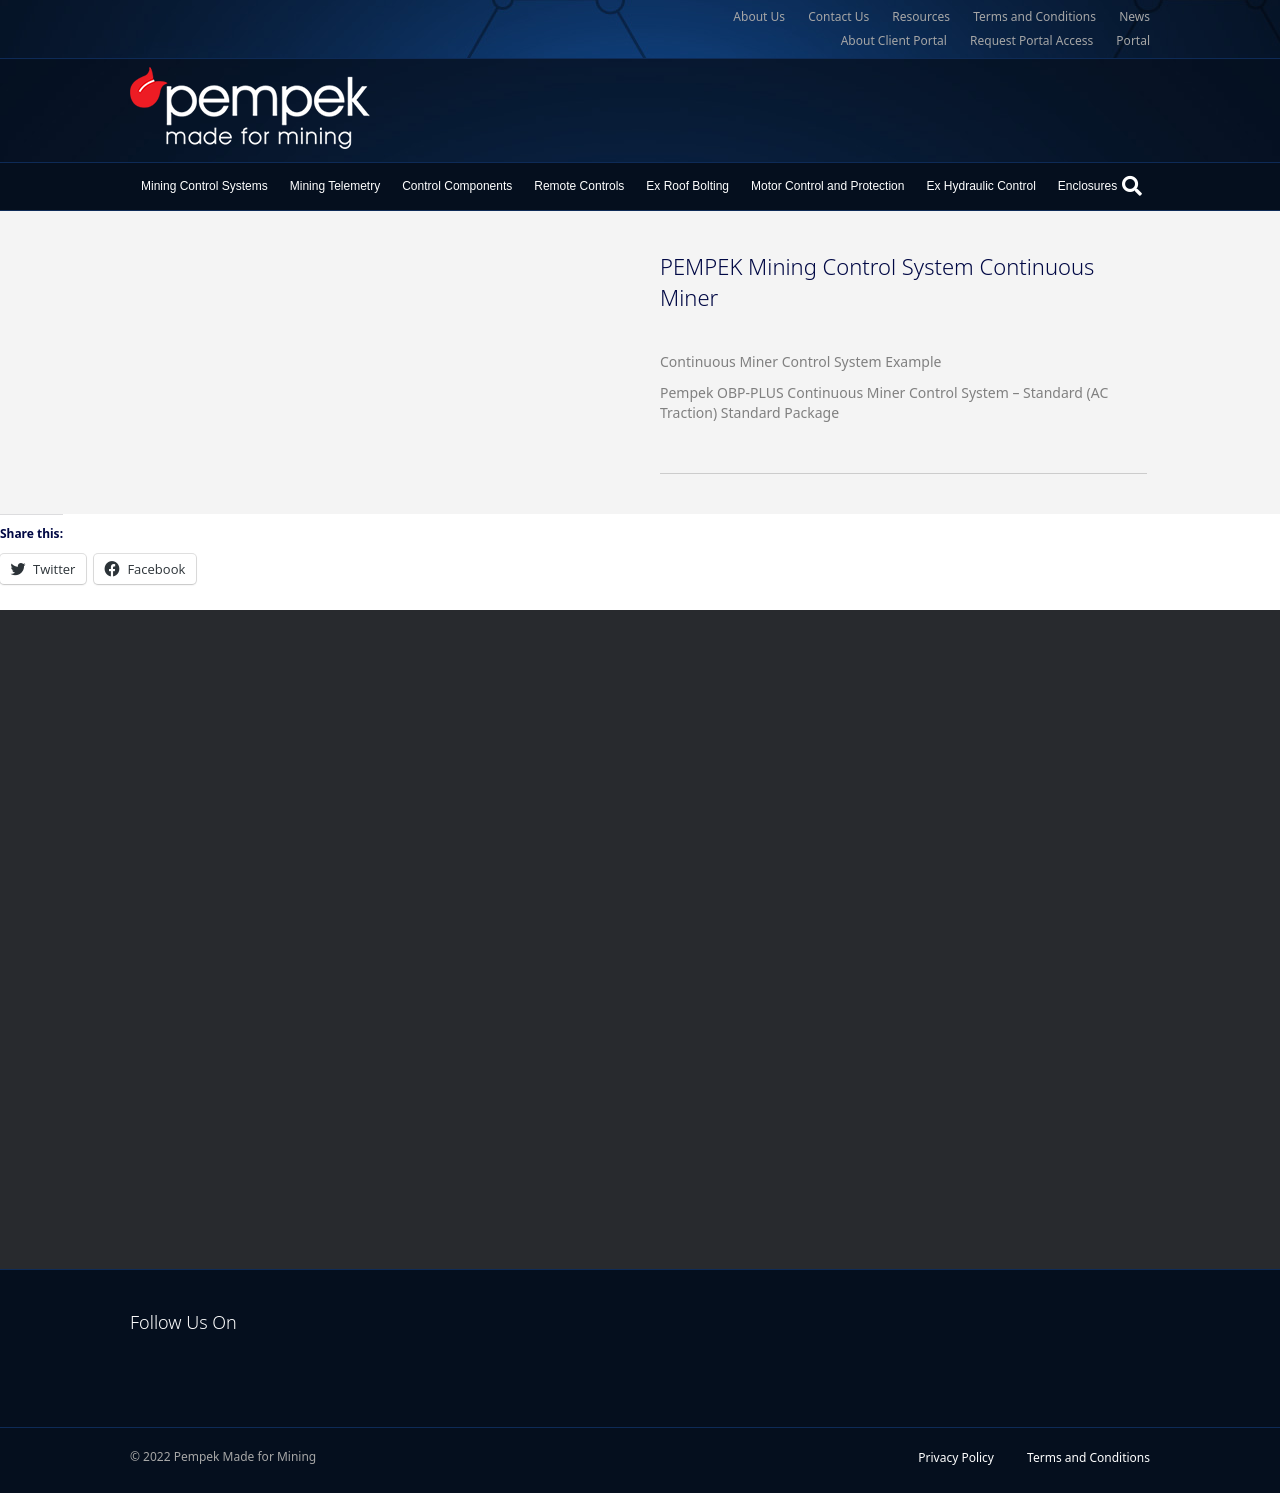 The image size is (1280, 1493). What do you see at coordinates (827, 186) in the screenshot?
I see `Motor Control and Protection` at bounding box center [827, 186].